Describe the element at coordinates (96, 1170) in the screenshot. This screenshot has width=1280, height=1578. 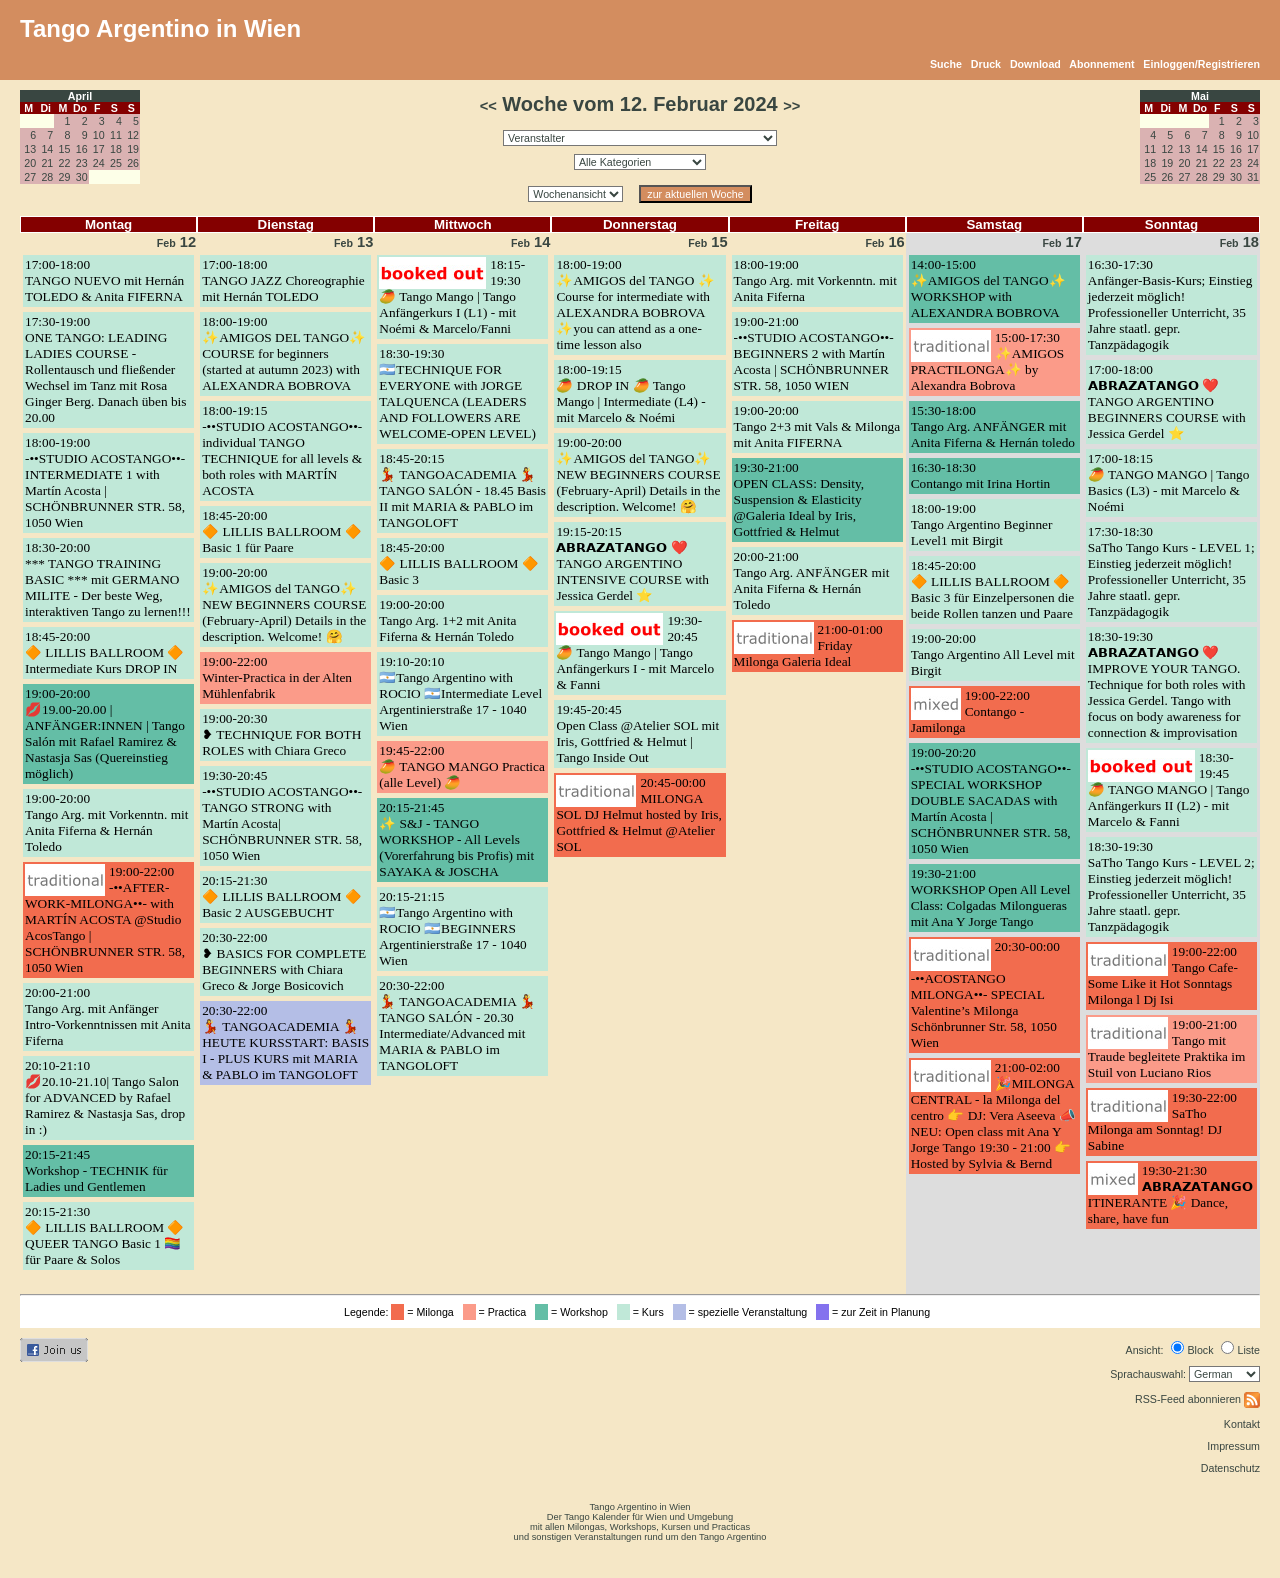
I see `20:15-21:45Workshop - TECHNIK für Ladies und Gentlemen` at that location.